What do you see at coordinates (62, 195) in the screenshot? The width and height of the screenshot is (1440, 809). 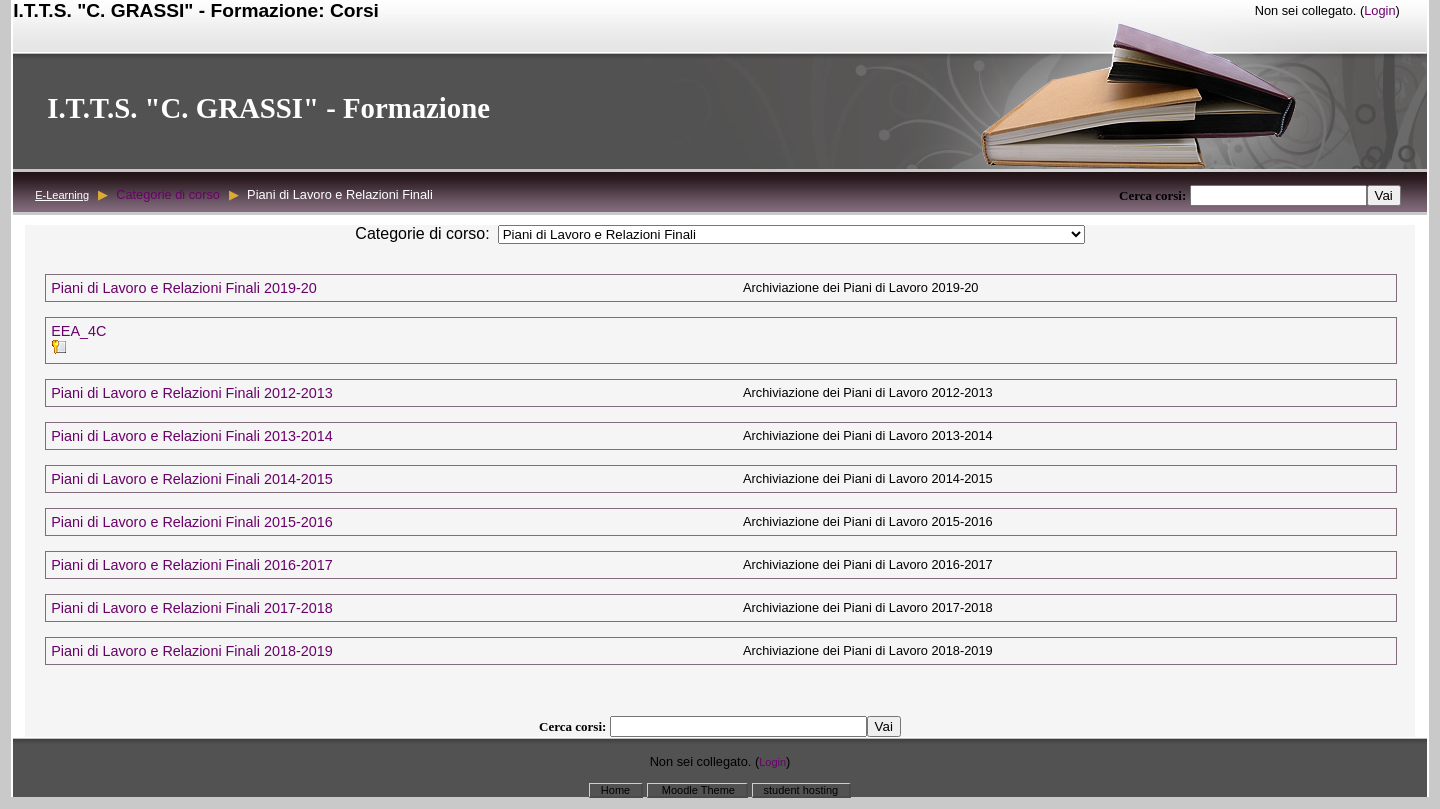 I see `E-Learning` at bounding box center [62, 195].